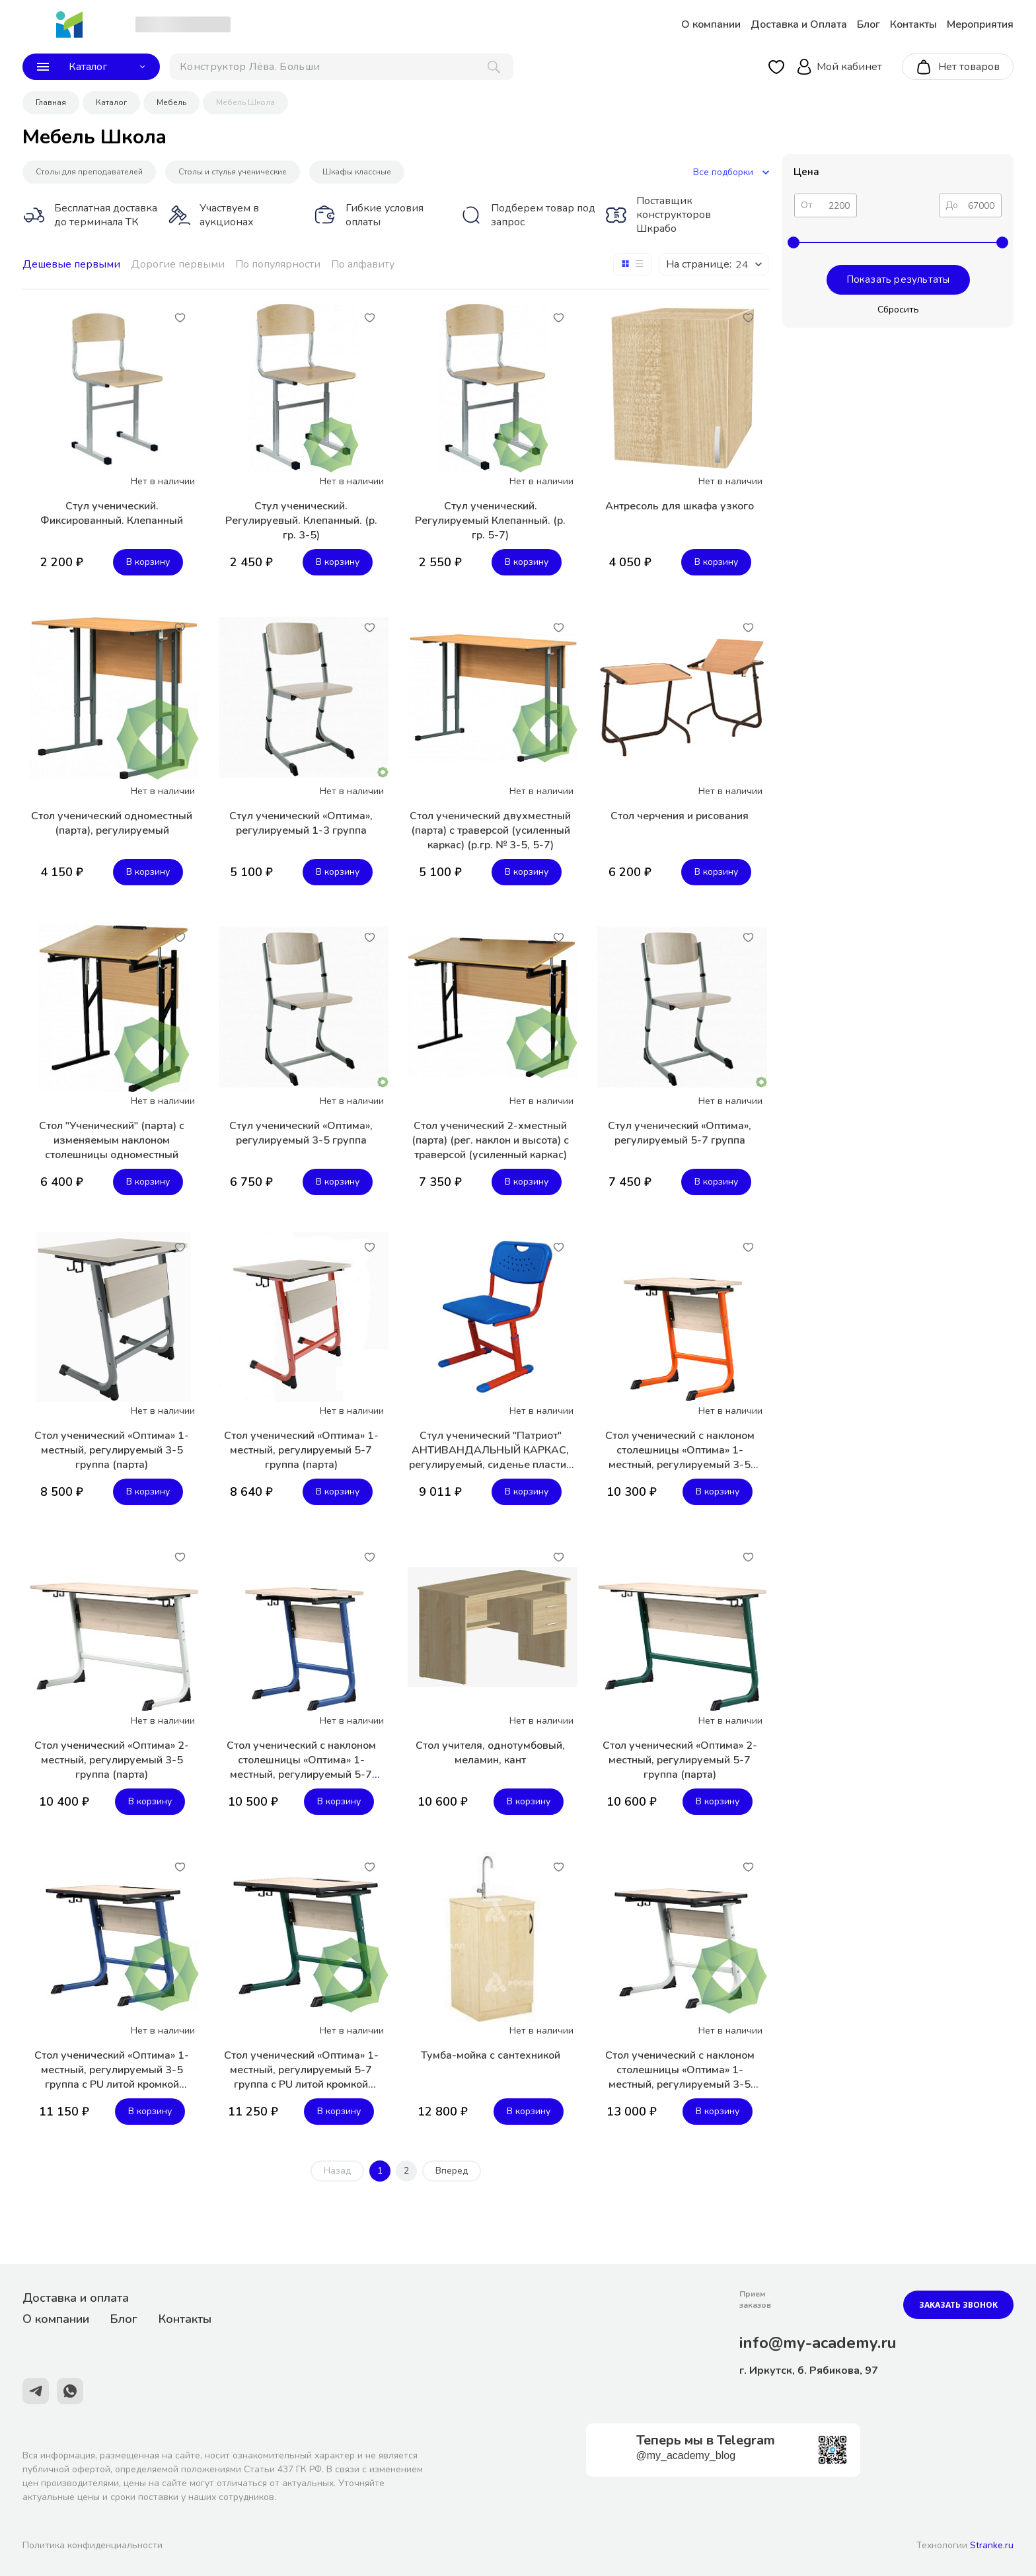  What do you see at coordinates (111, 1760) in the screenshot?
I see `Стол ученический «Оптима» 2-местный, регулируемый 3-5 группа (парта)` at bounding box center [111, 1760].